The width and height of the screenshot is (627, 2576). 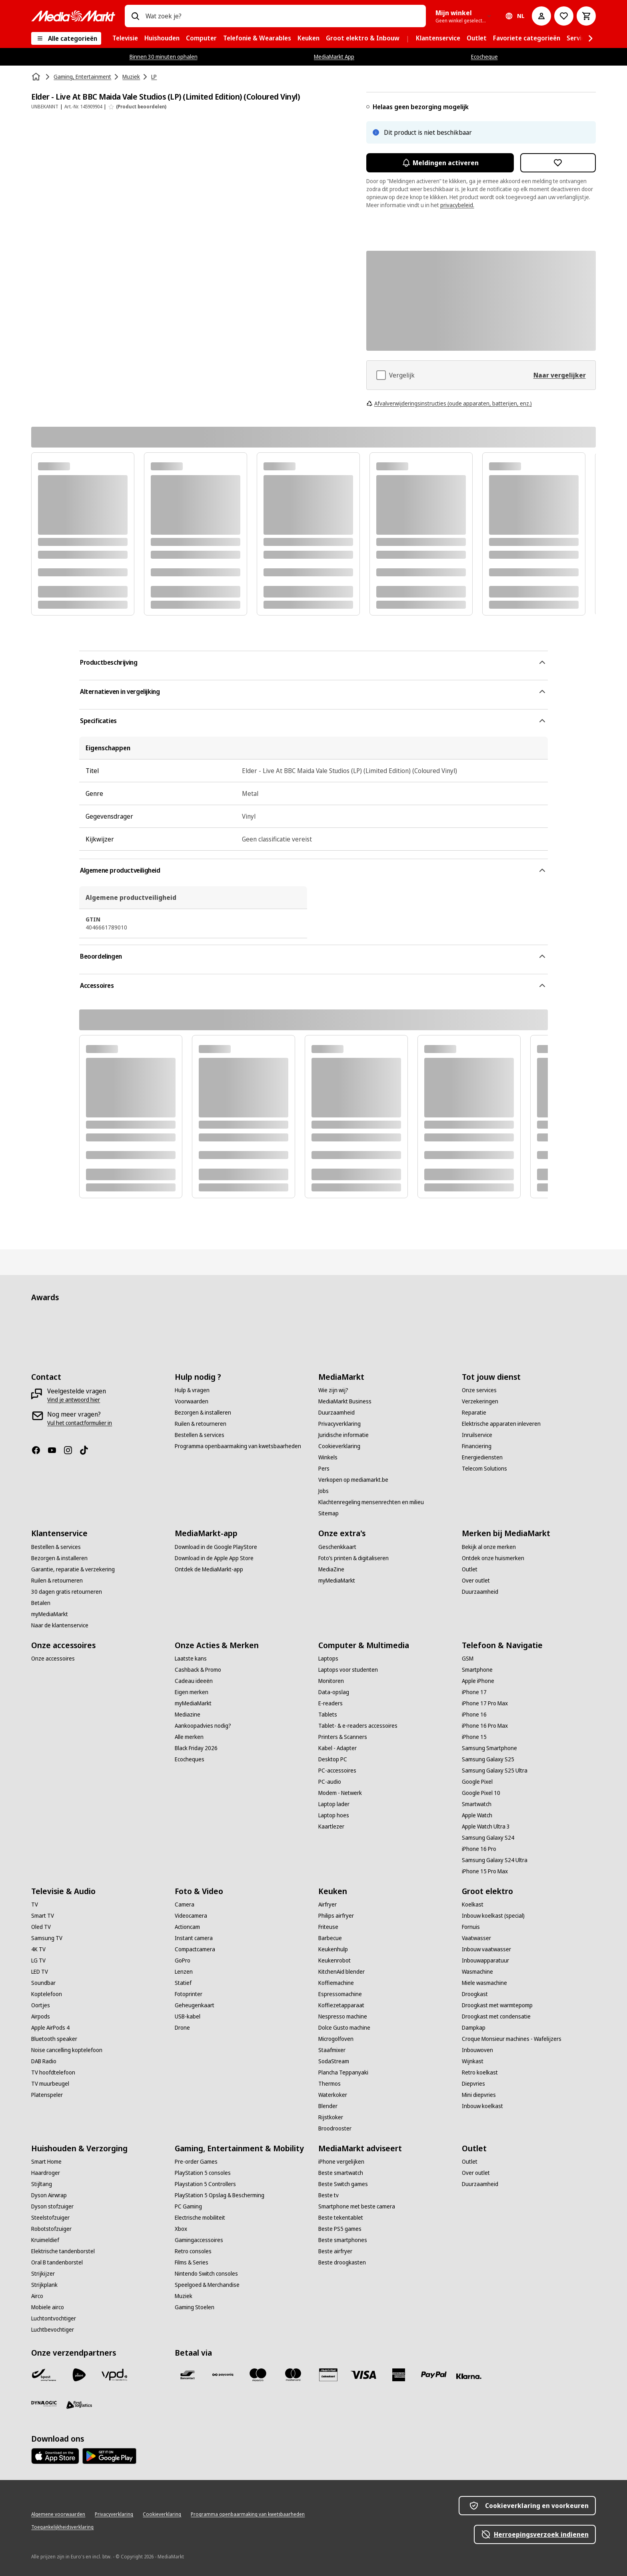 I want to click on [iPhone 15], so click(x=474, y=1737).